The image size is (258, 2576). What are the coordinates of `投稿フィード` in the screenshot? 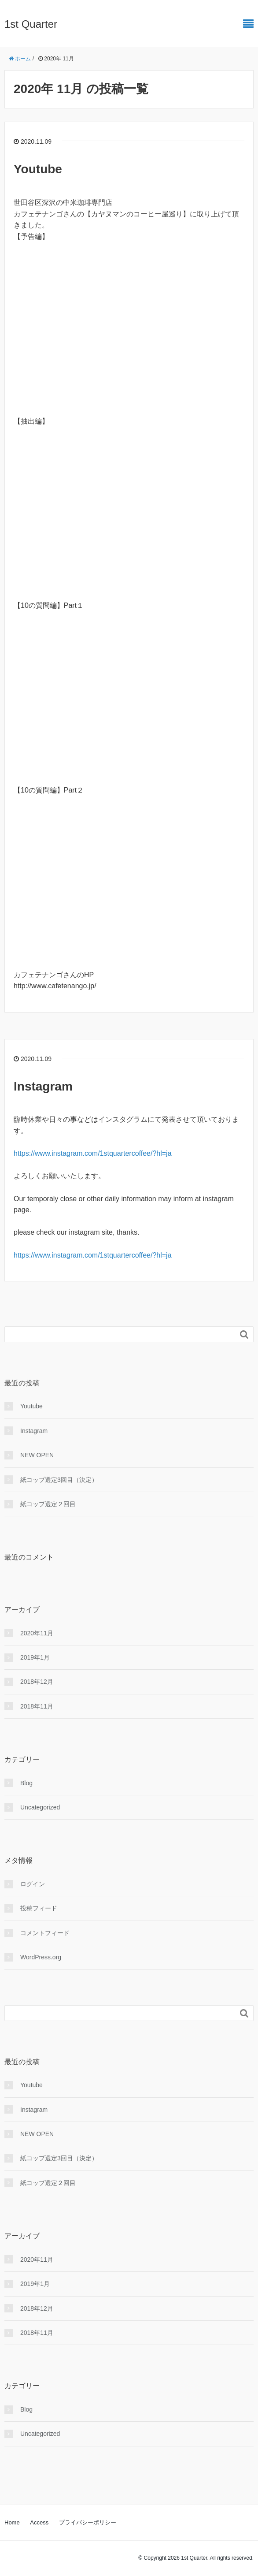 It's located at (38, 1908).